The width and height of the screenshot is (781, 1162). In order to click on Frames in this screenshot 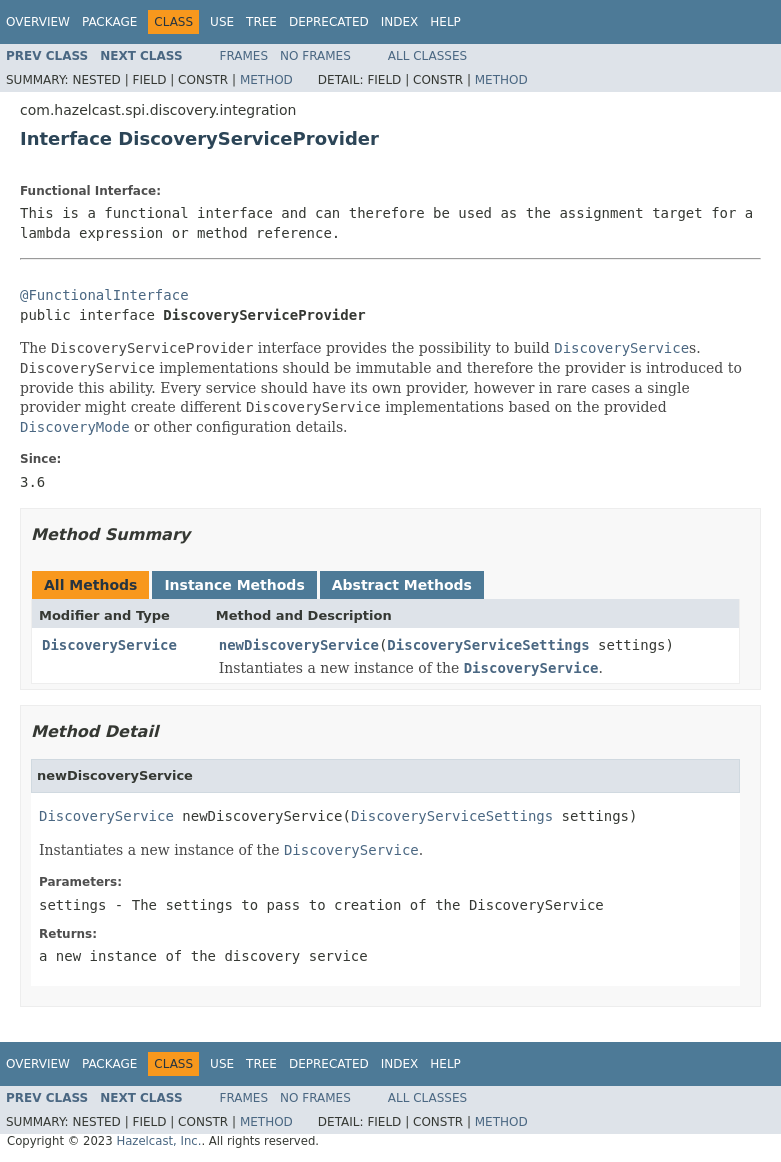, I will do `click(244, 56)`.